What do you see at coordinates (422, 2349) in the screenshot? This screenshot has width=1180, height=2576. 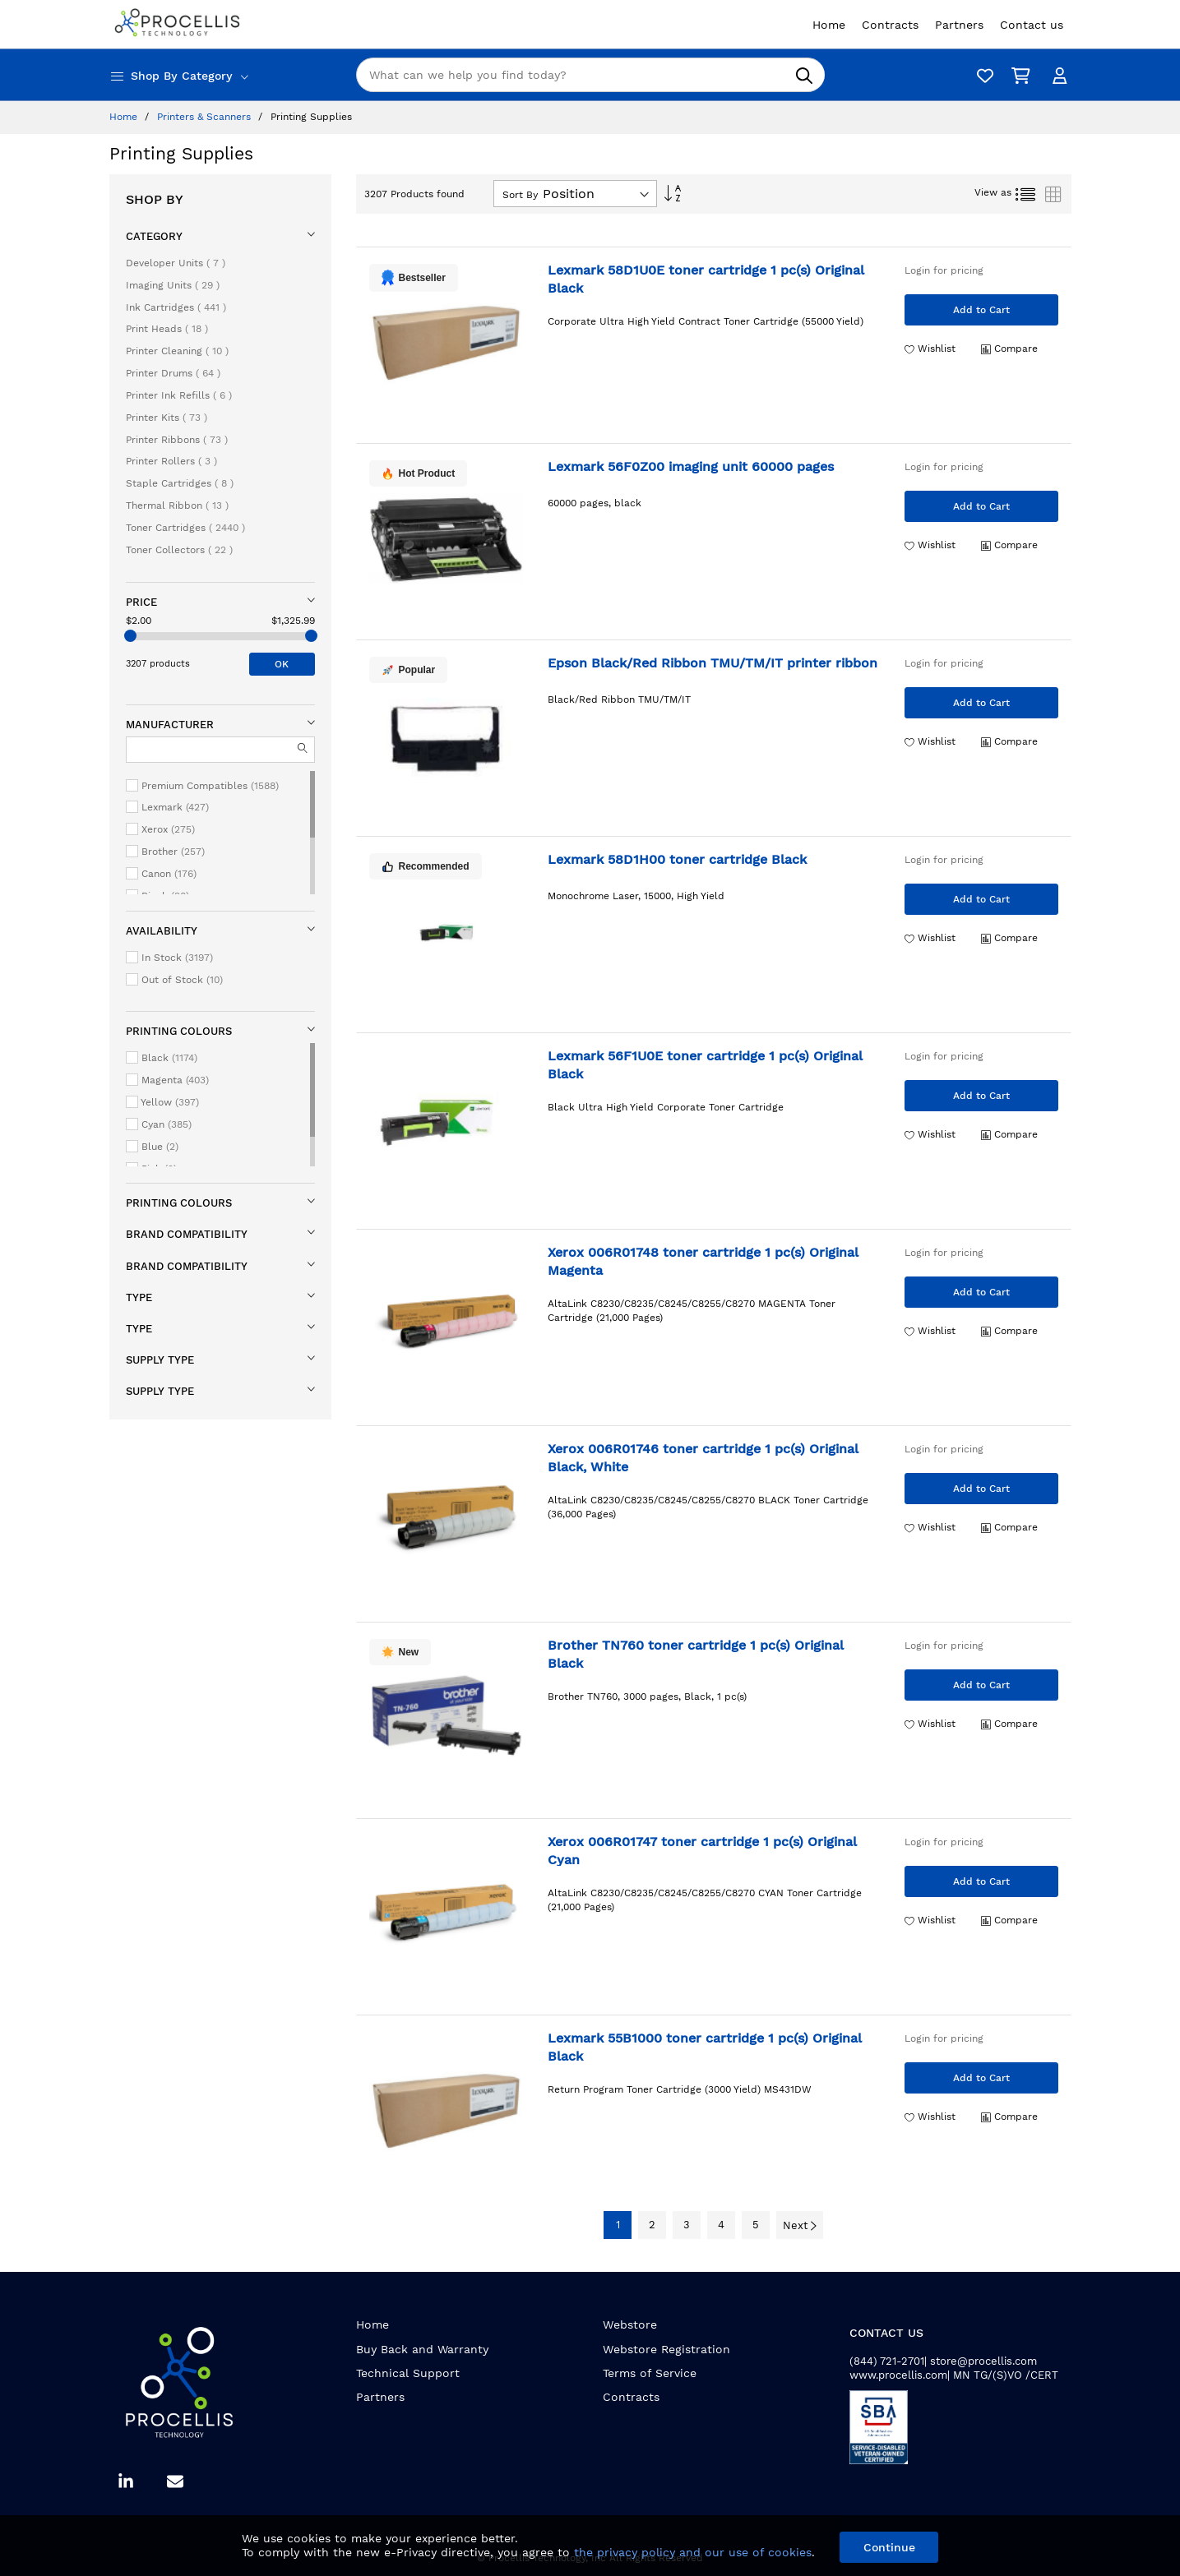 I see `Buy Back and Warranty` at bounding box center [422, 2349].